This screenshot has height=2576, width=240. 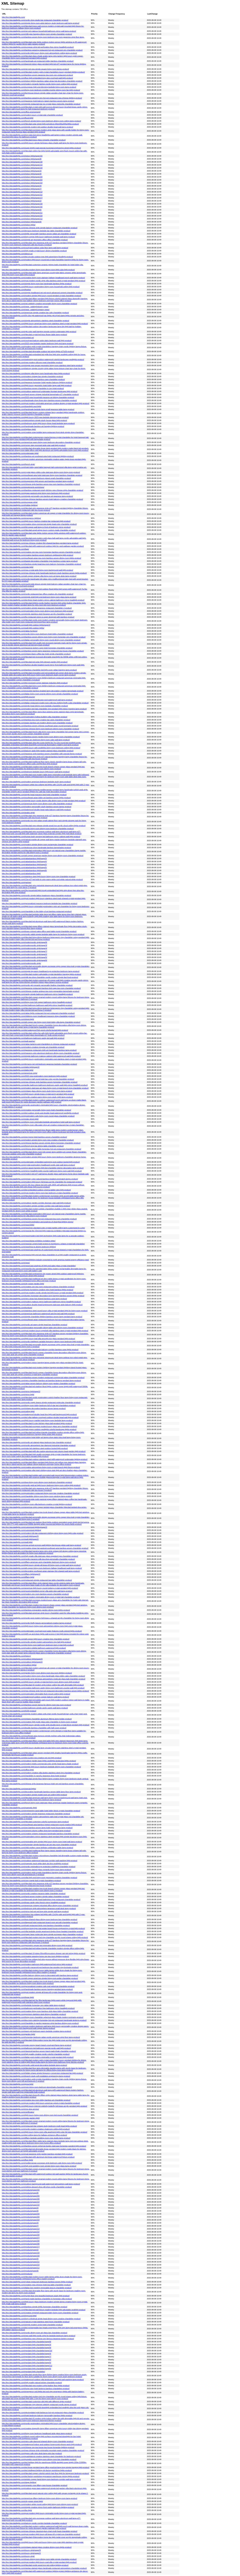 I want to click on http://km.hitecdadlights.com/solar-street-light/, so click(x=20, y=1119).